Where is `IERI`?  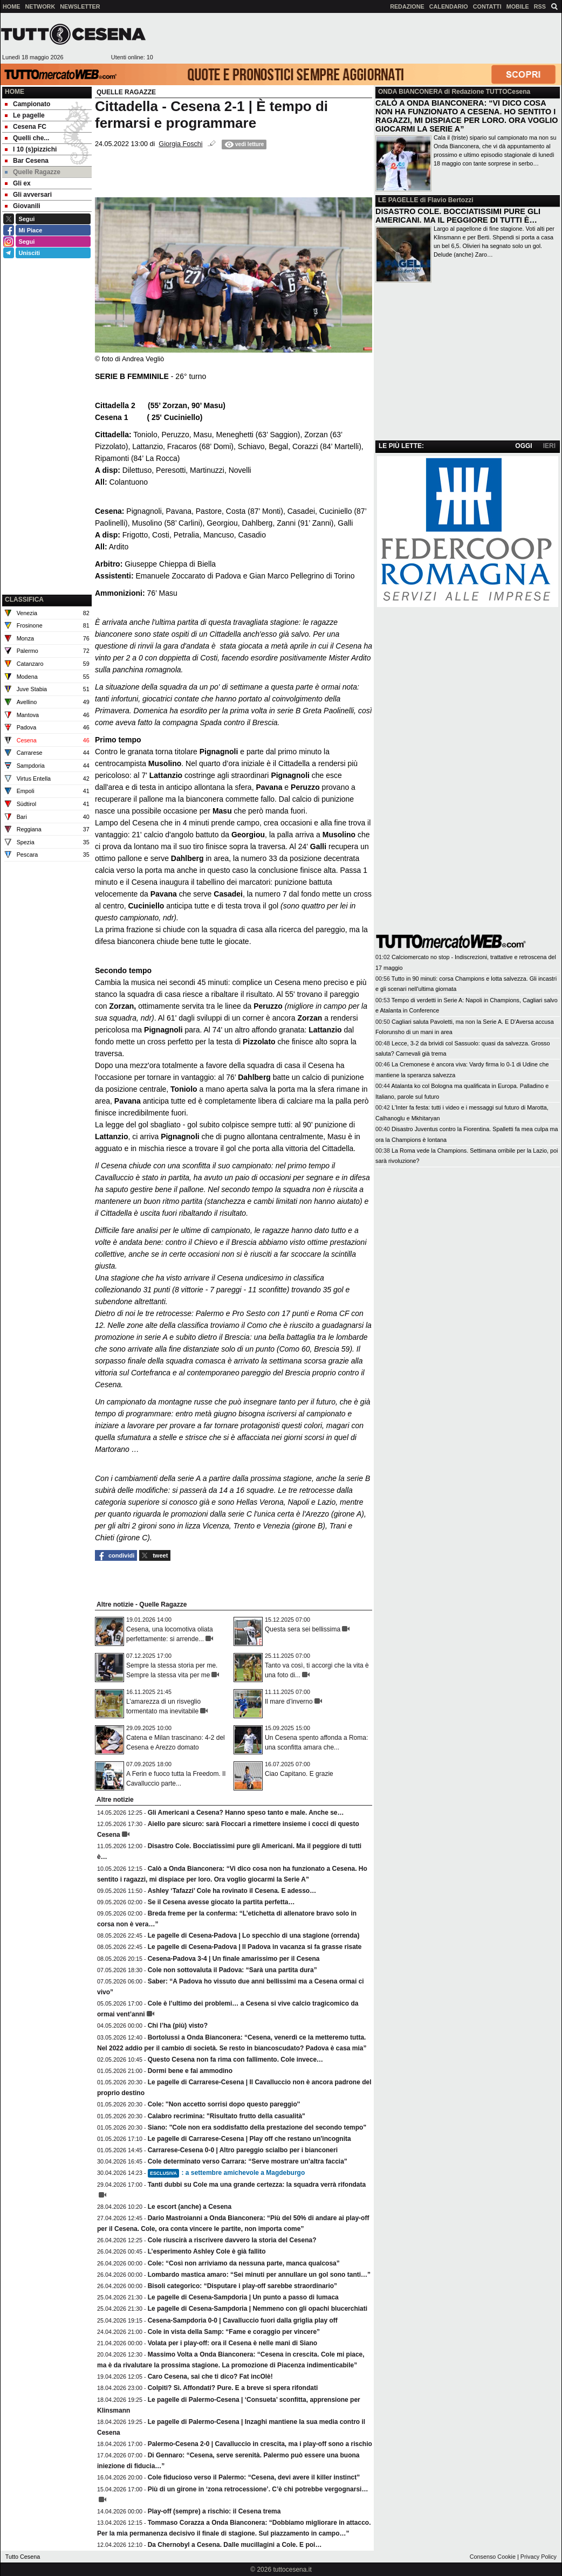
IERI is located at coordinates (549, 446).